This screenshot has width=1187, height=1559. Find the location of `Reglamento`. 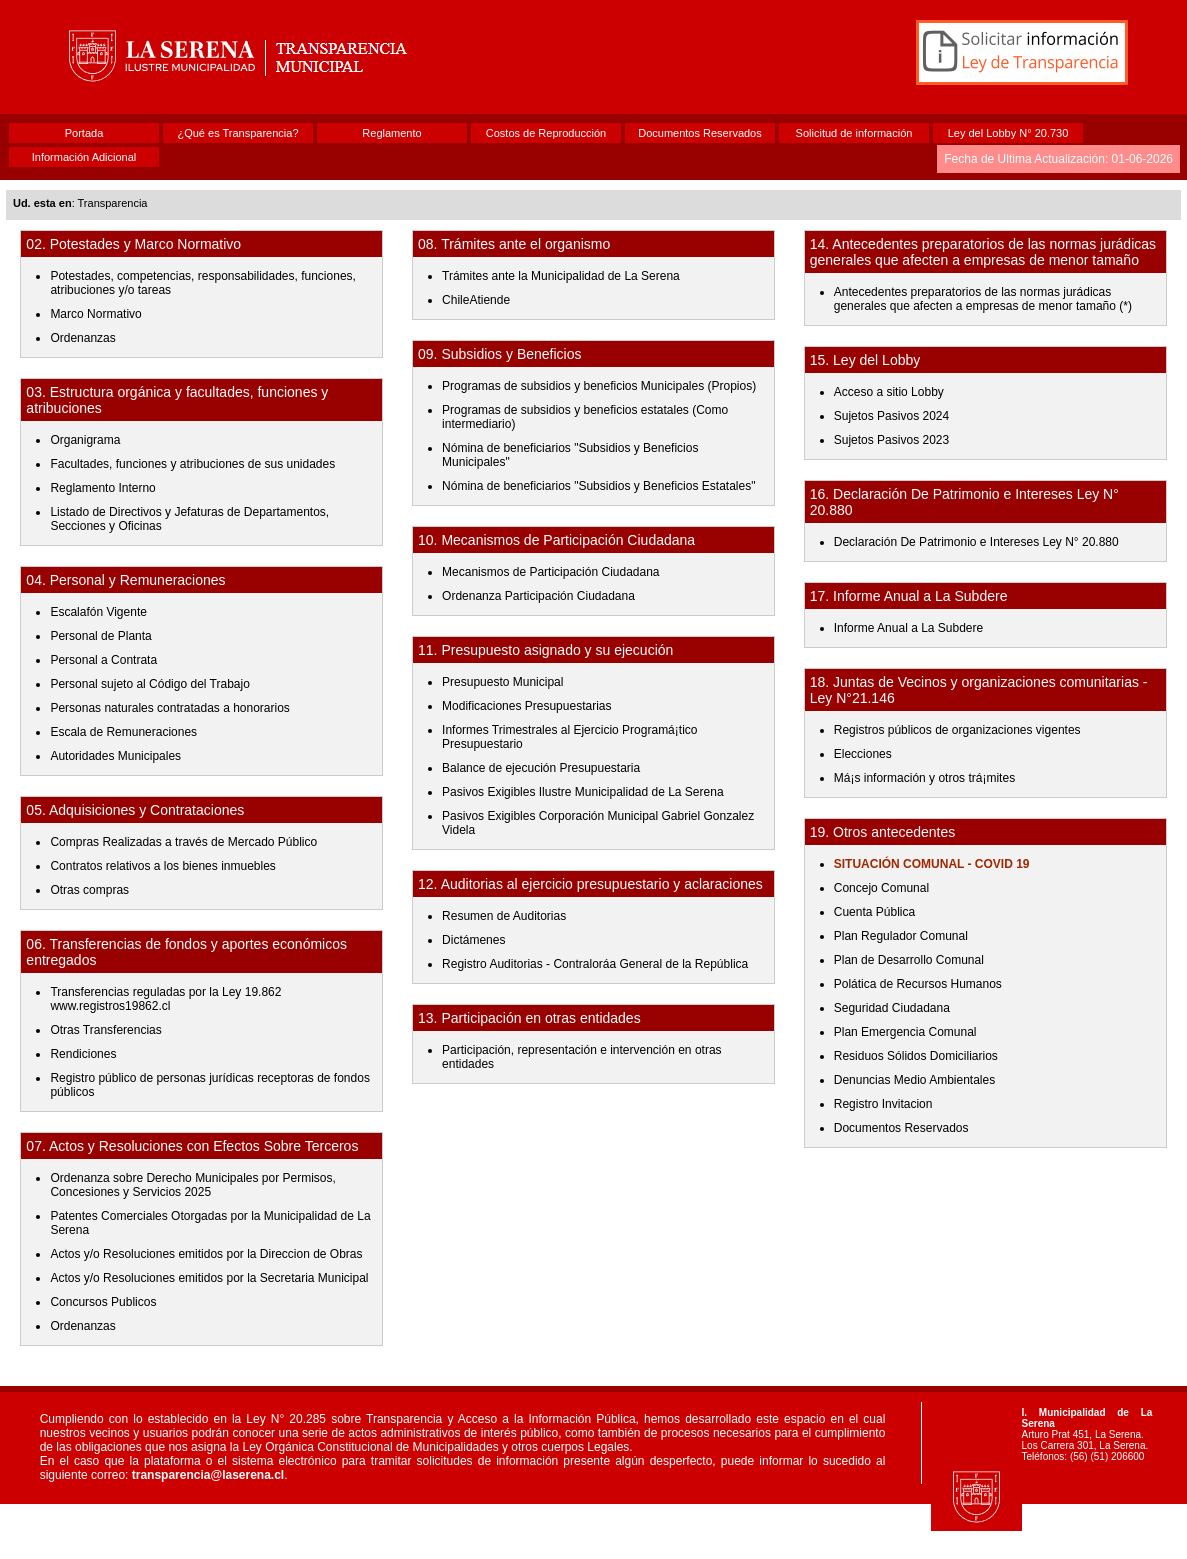

Reglamento is located at coordinates (391, 133).